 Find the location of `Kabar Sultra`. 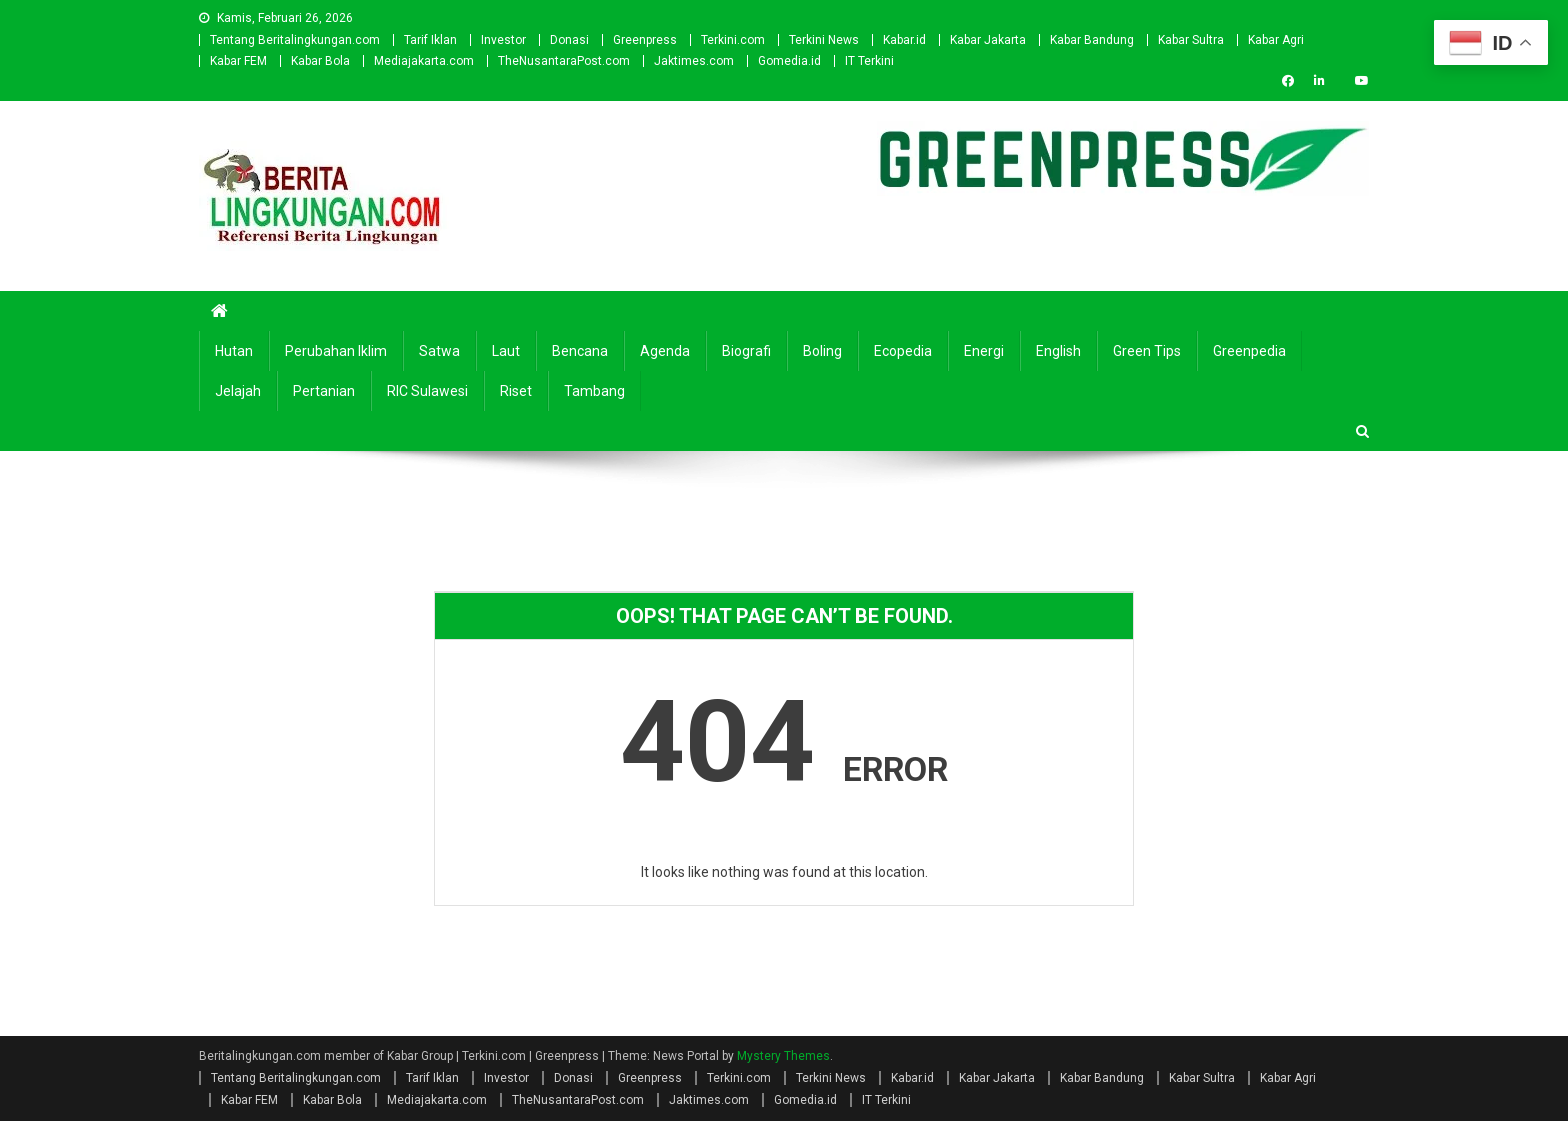

Kabar Sultra is located at coordinates (1191, 40).